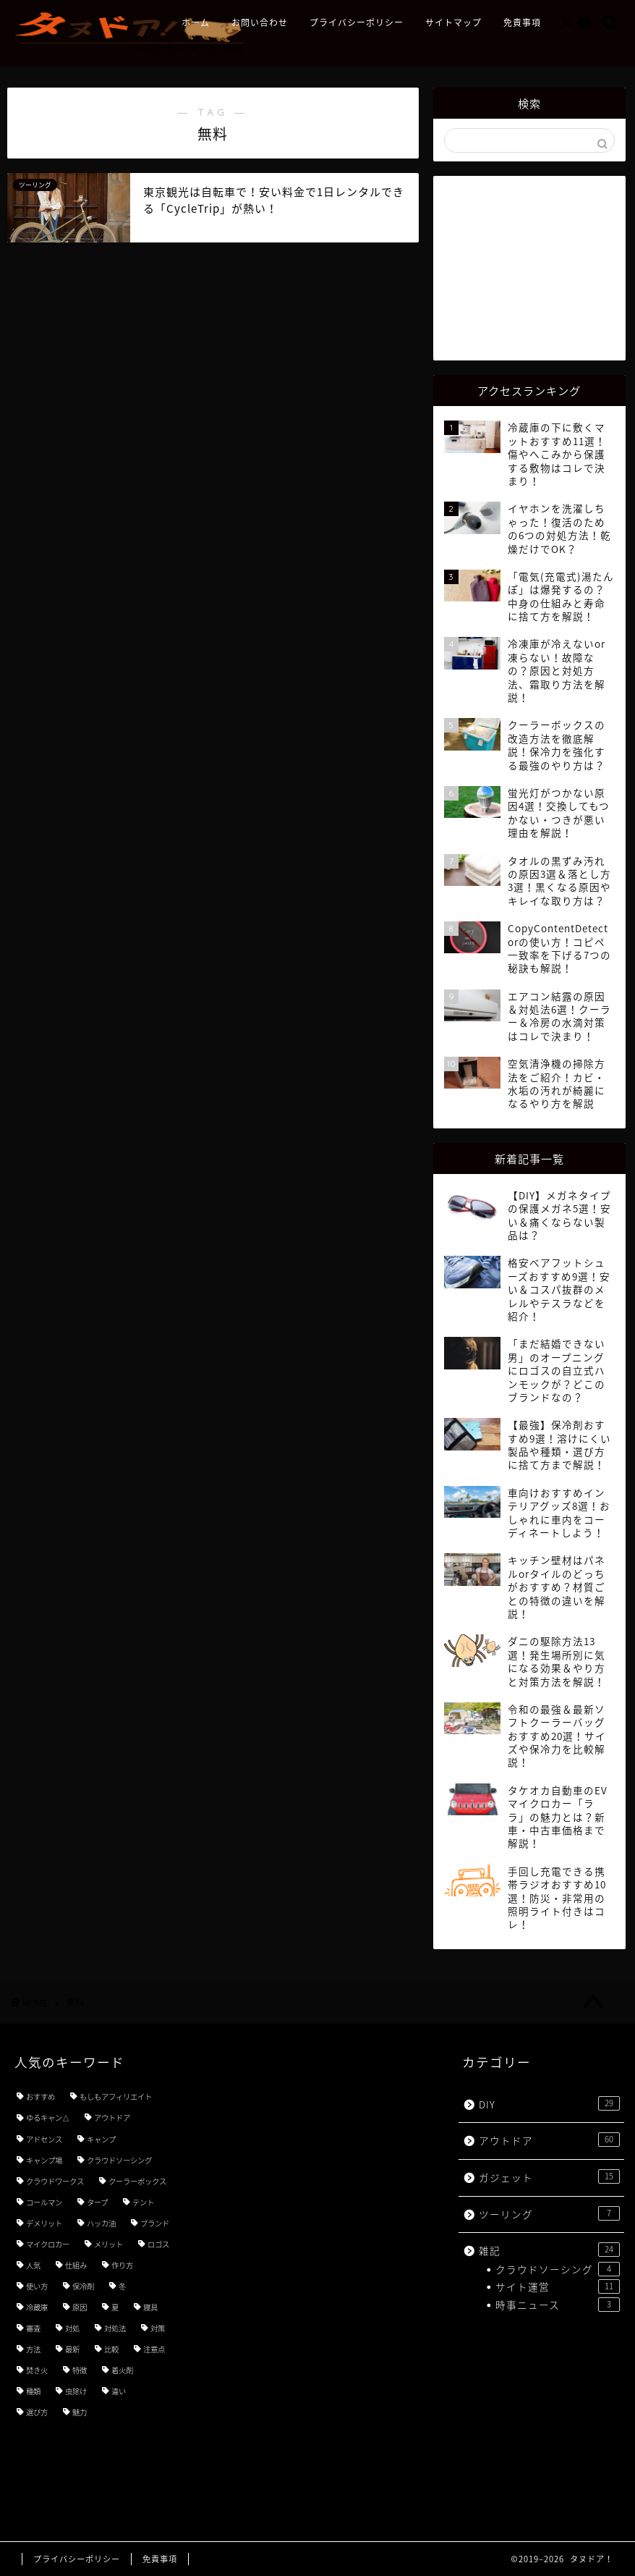  I want to click on プライバシーポリシー, so click(357, 22).